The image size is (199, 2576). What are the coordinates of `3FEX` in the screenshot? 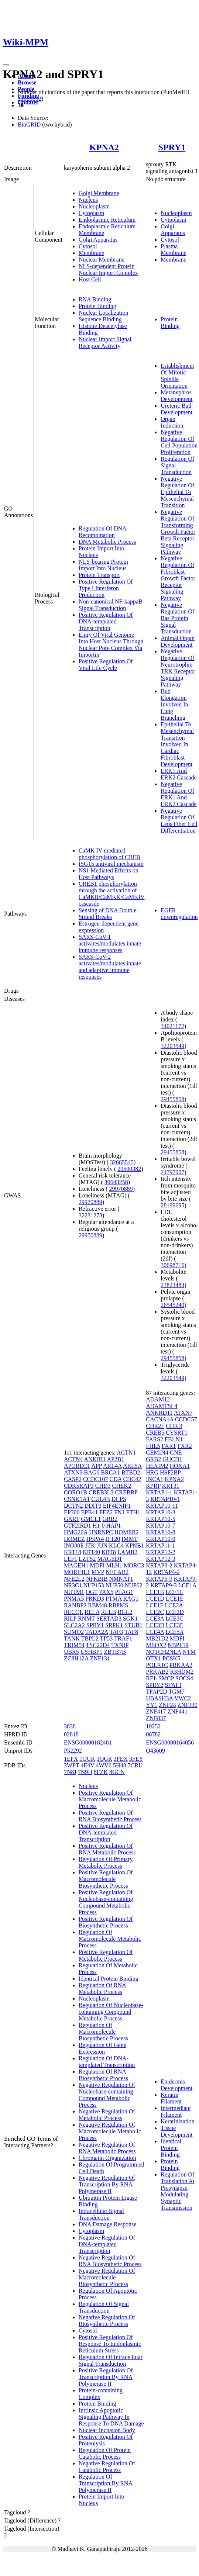 It's located at (121, 1759).